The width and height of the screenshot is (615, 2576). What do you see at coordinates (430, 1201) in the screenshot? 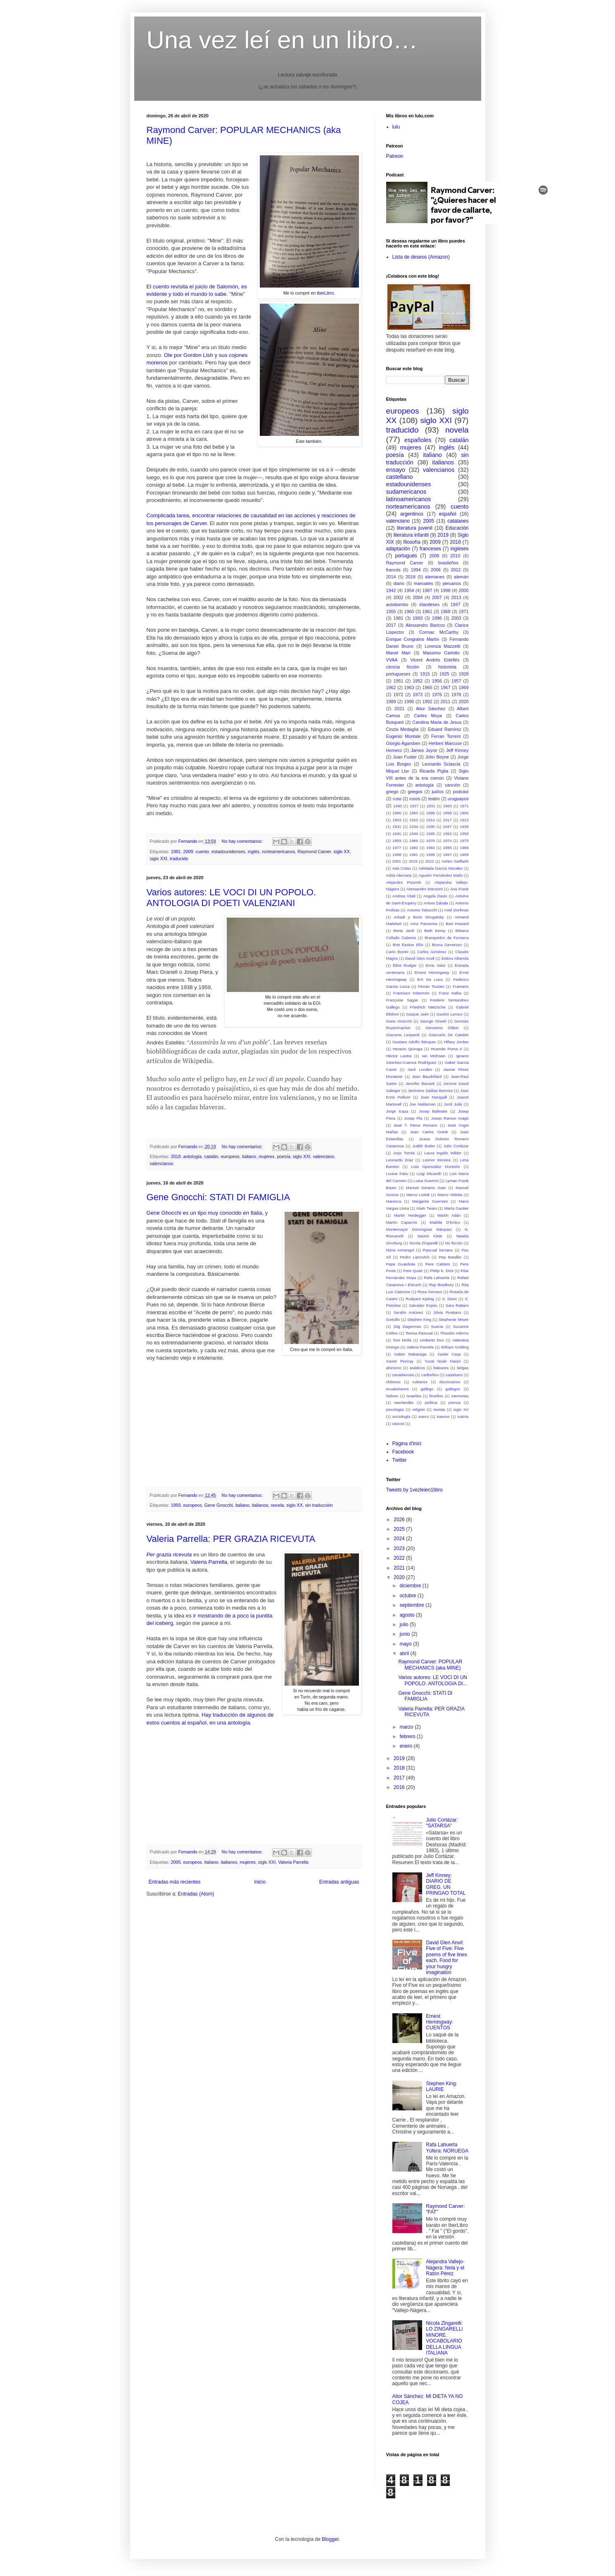
I see `Margarita Guerrero` at bounding box center [430, 1201].